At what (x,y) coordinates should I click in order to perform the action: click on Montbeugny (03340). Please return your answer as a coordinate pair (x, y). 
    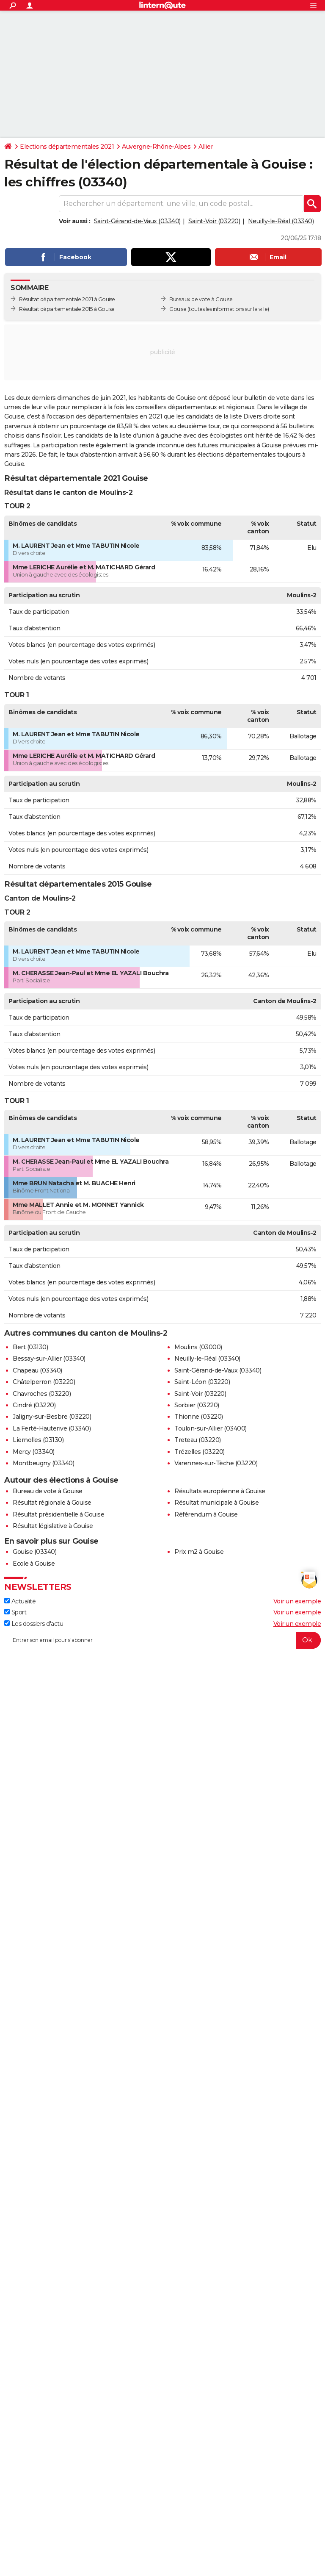
    Looking at the image, I should click on (43, 1463).